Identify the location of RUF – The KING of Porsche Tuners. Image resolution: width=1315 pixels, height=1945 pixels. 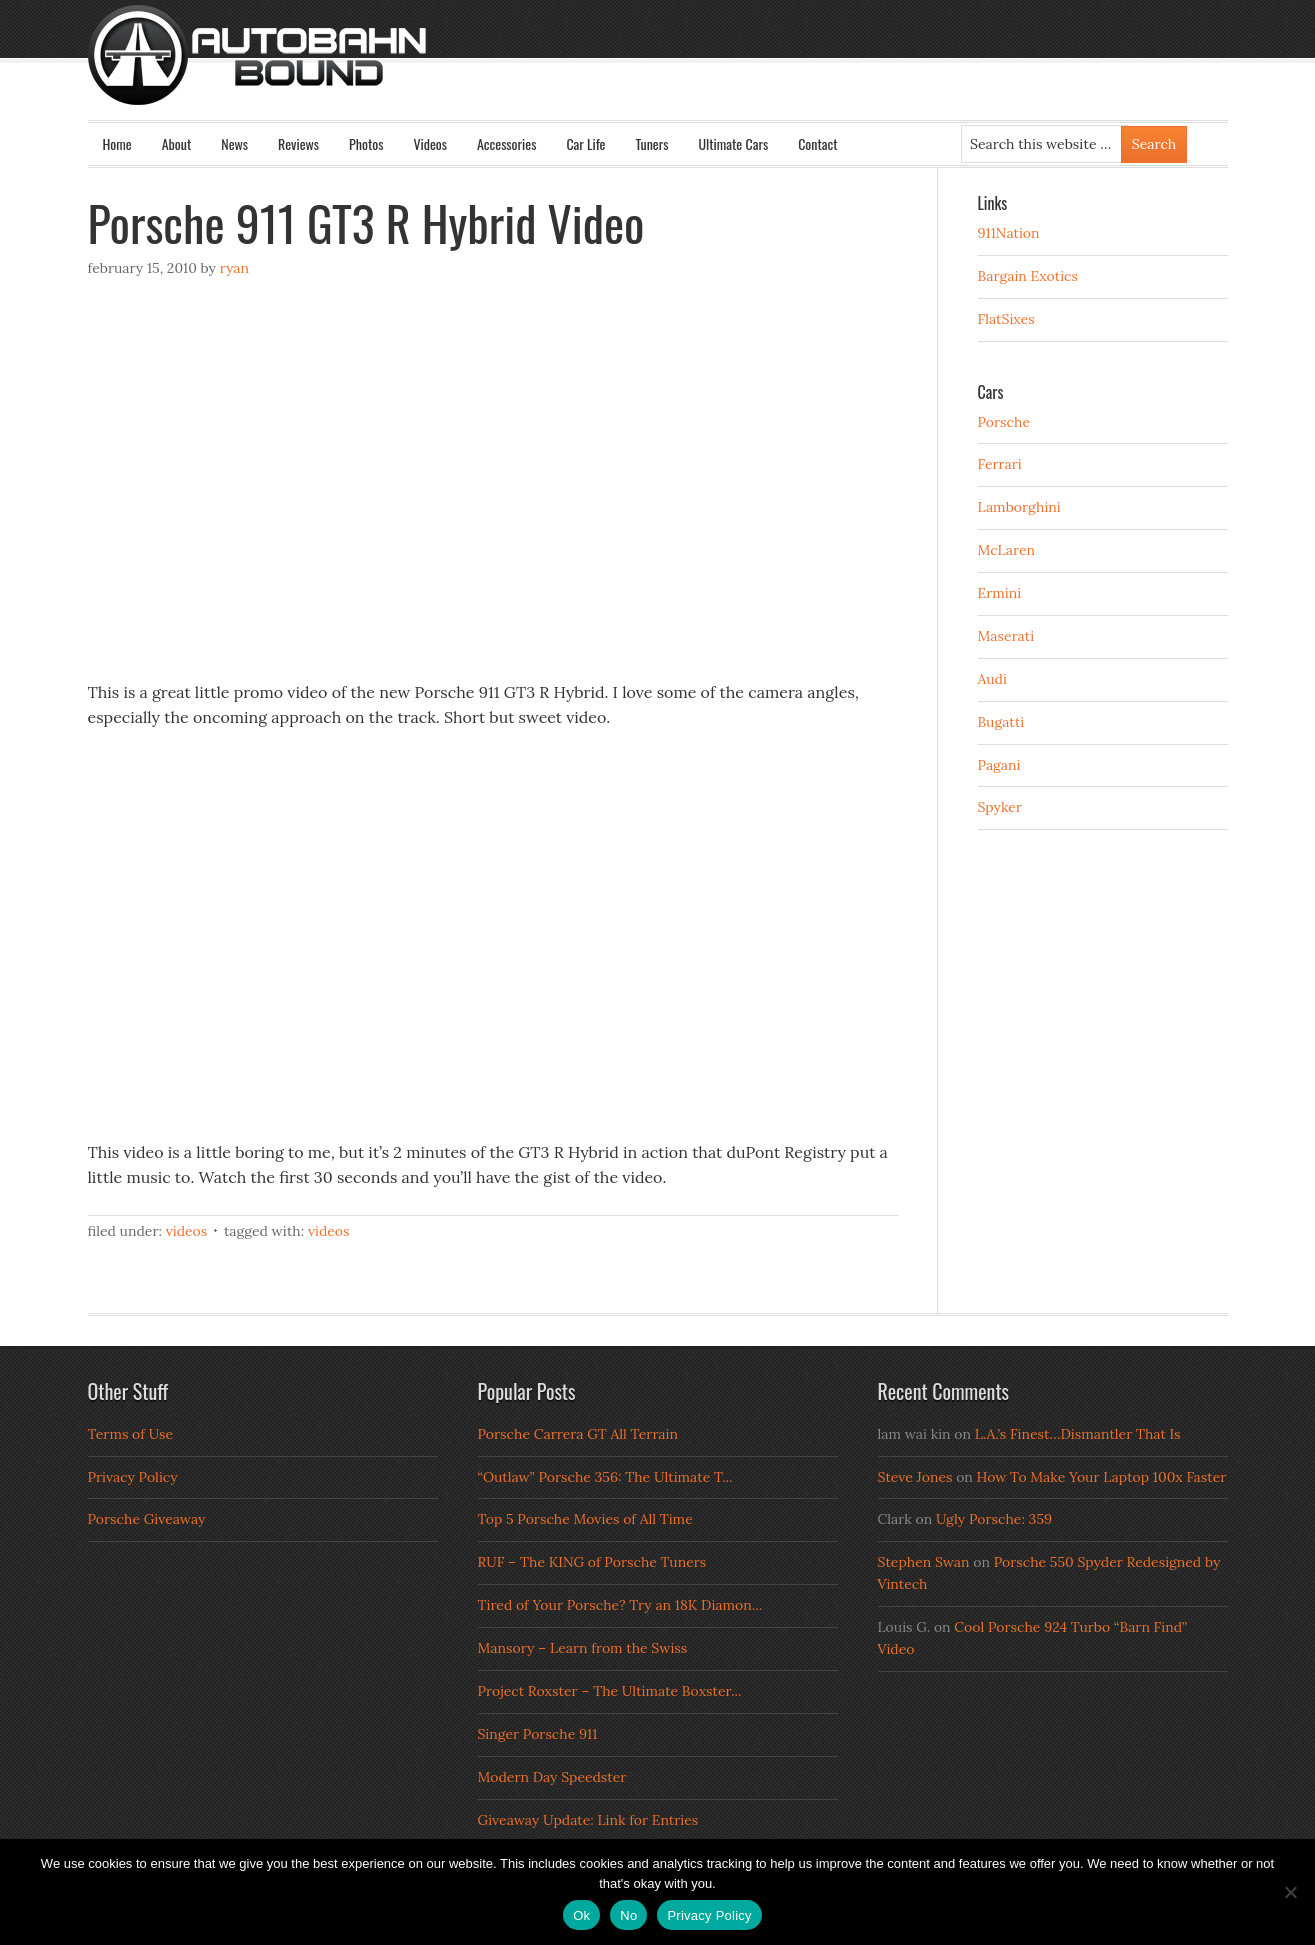
(592, 1562).